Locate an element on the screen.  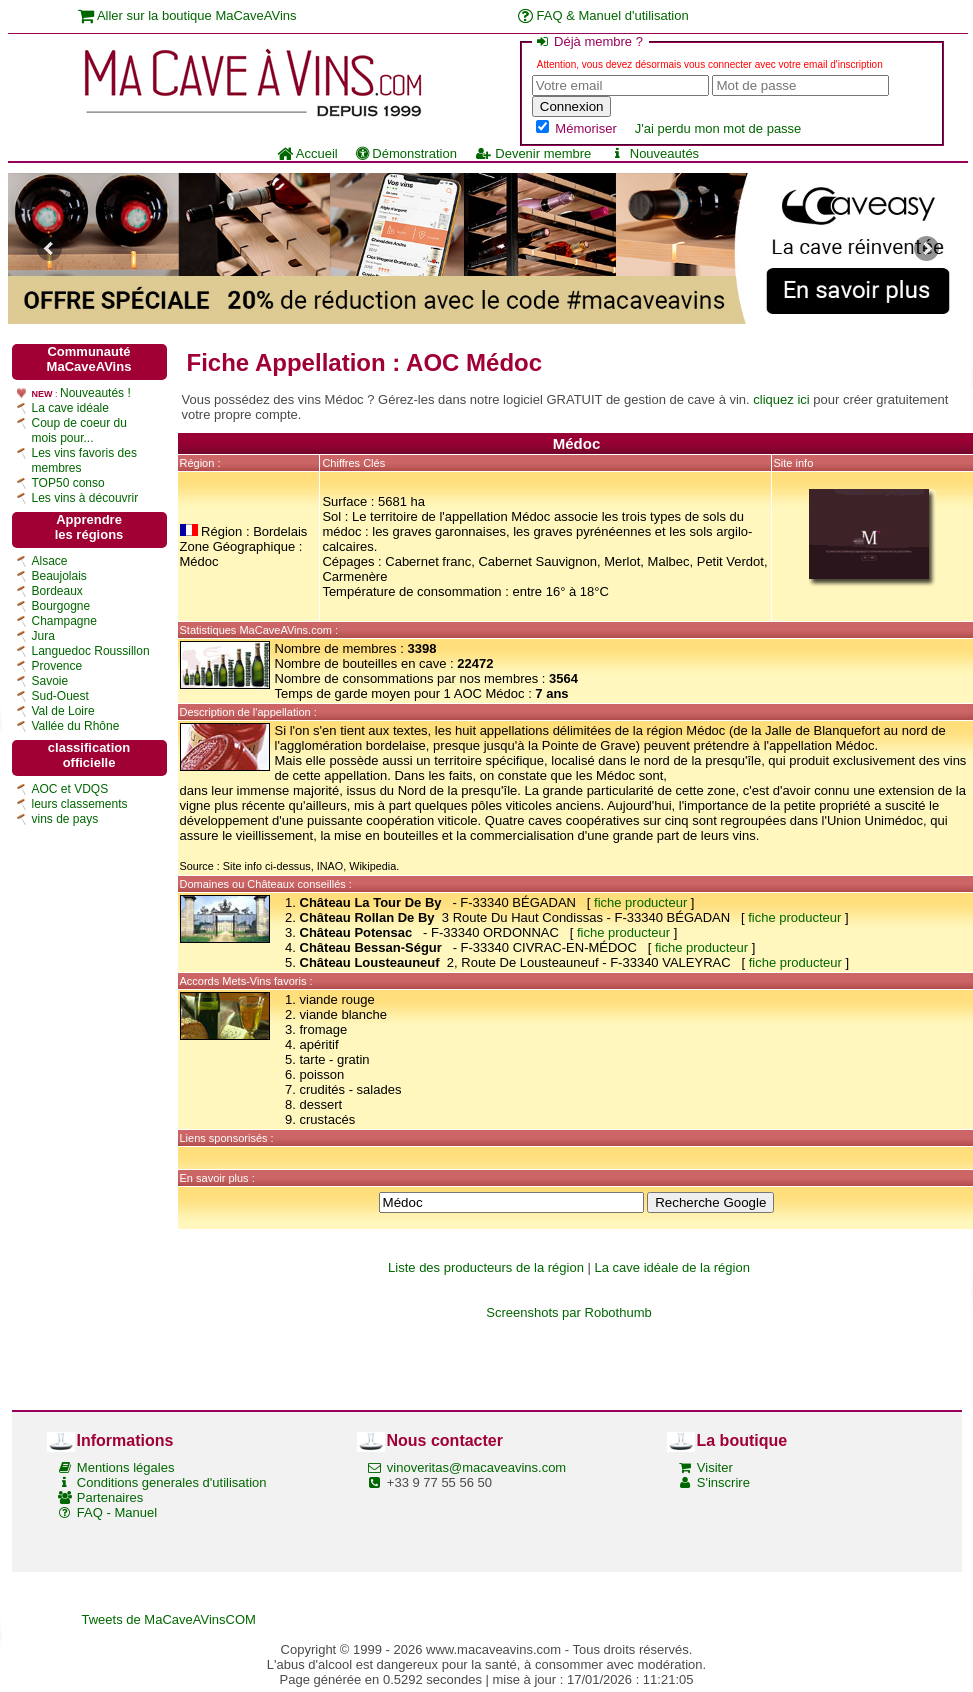
Beaujolais is located at coordinates (59, 576).